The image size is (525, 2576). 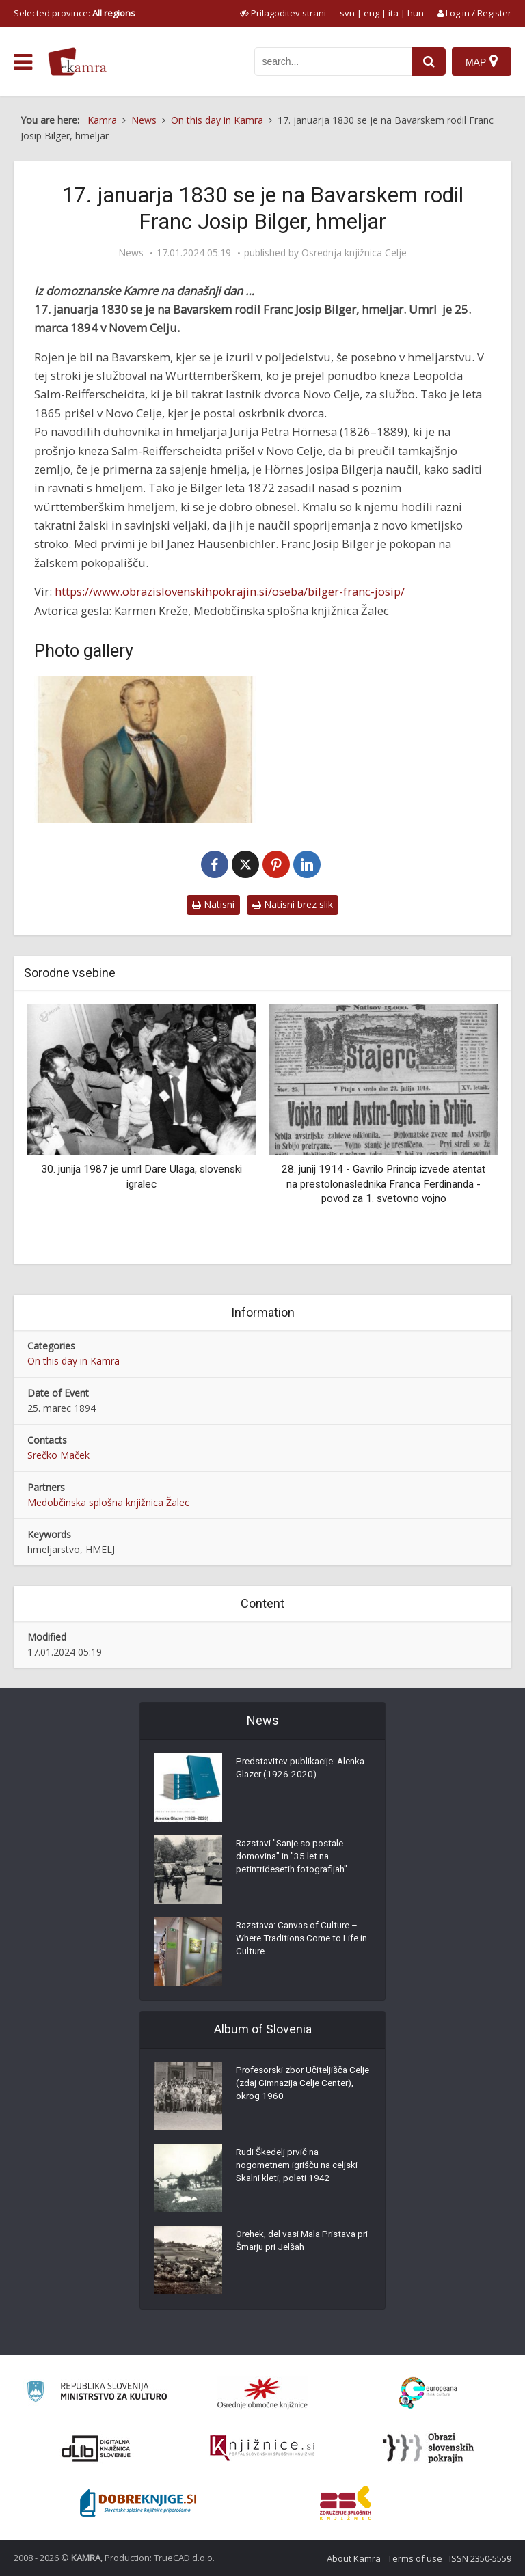 I want to click on [najdi], so click(x=428, y=61).